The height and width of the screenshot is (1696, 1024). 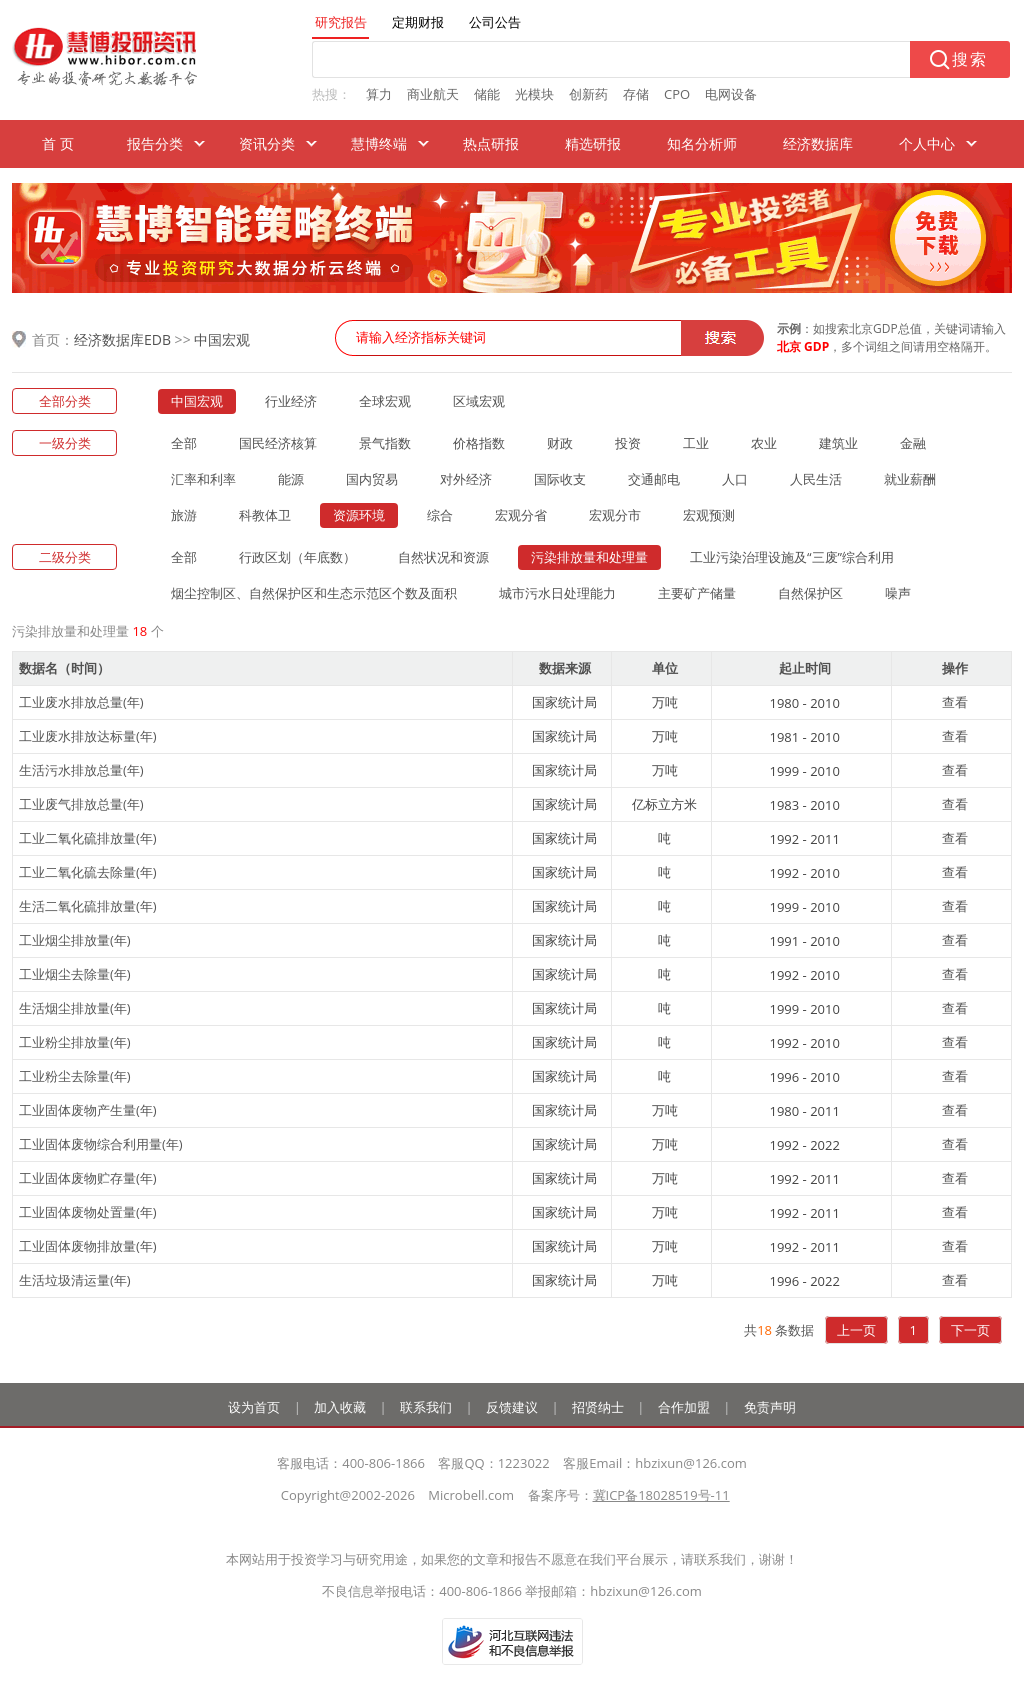 What do you see at coordinates (838, 443) in the screenshot?
I see `建筑业` at bounding box center [838, 443].